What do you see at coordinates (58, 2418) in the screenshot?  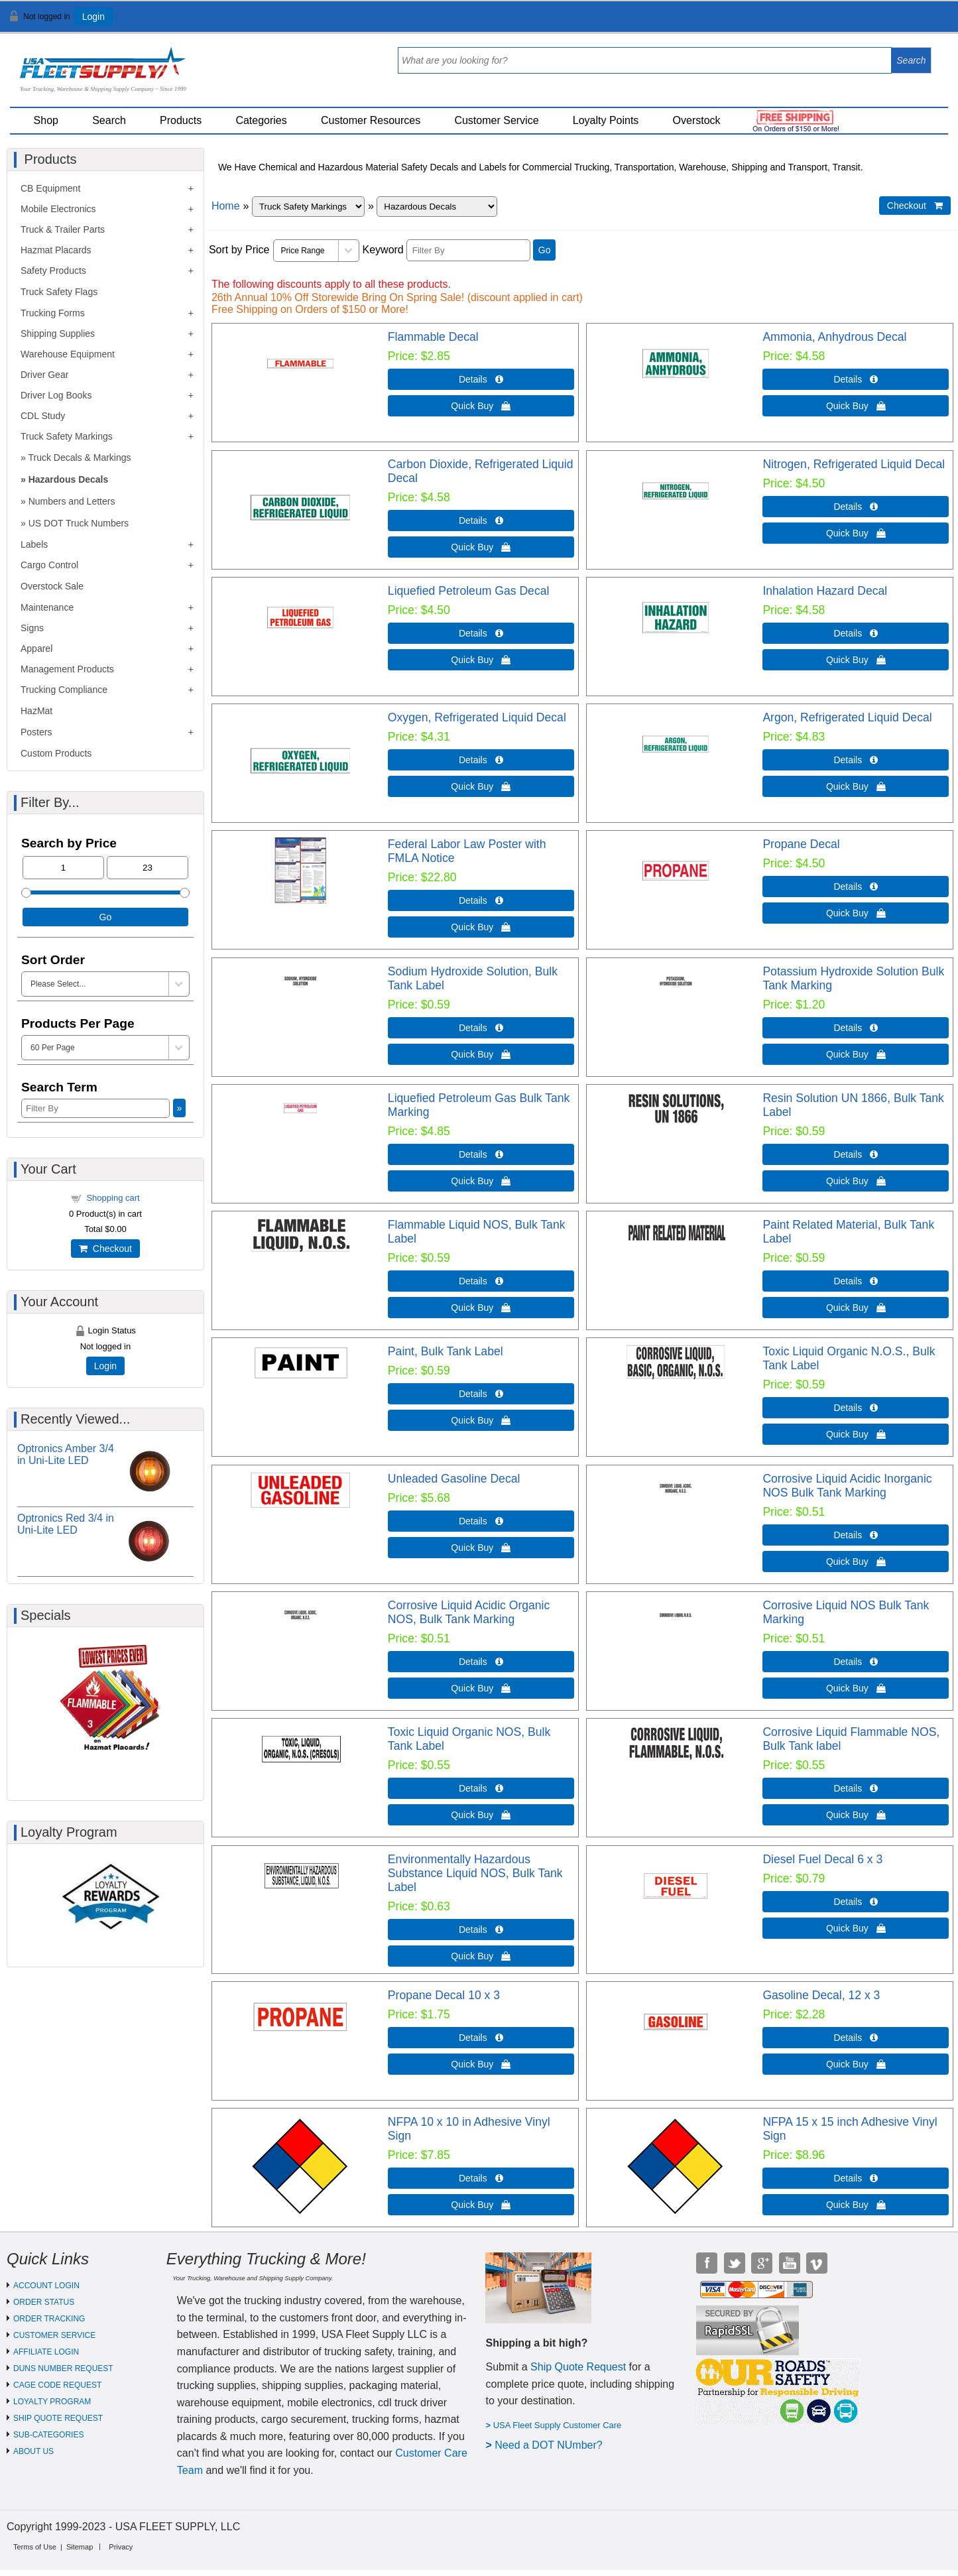 I see `SHIP QUOTE REQUEST` at bounding box center [58, 2418].